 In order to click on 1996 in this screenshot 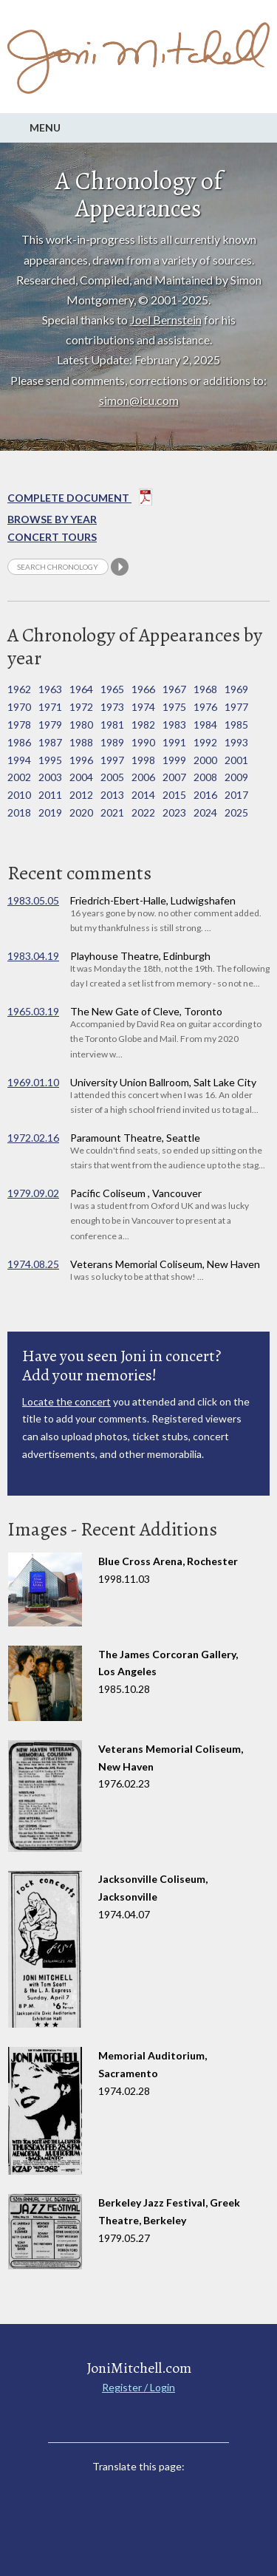, I will do `click(81, 760)`.